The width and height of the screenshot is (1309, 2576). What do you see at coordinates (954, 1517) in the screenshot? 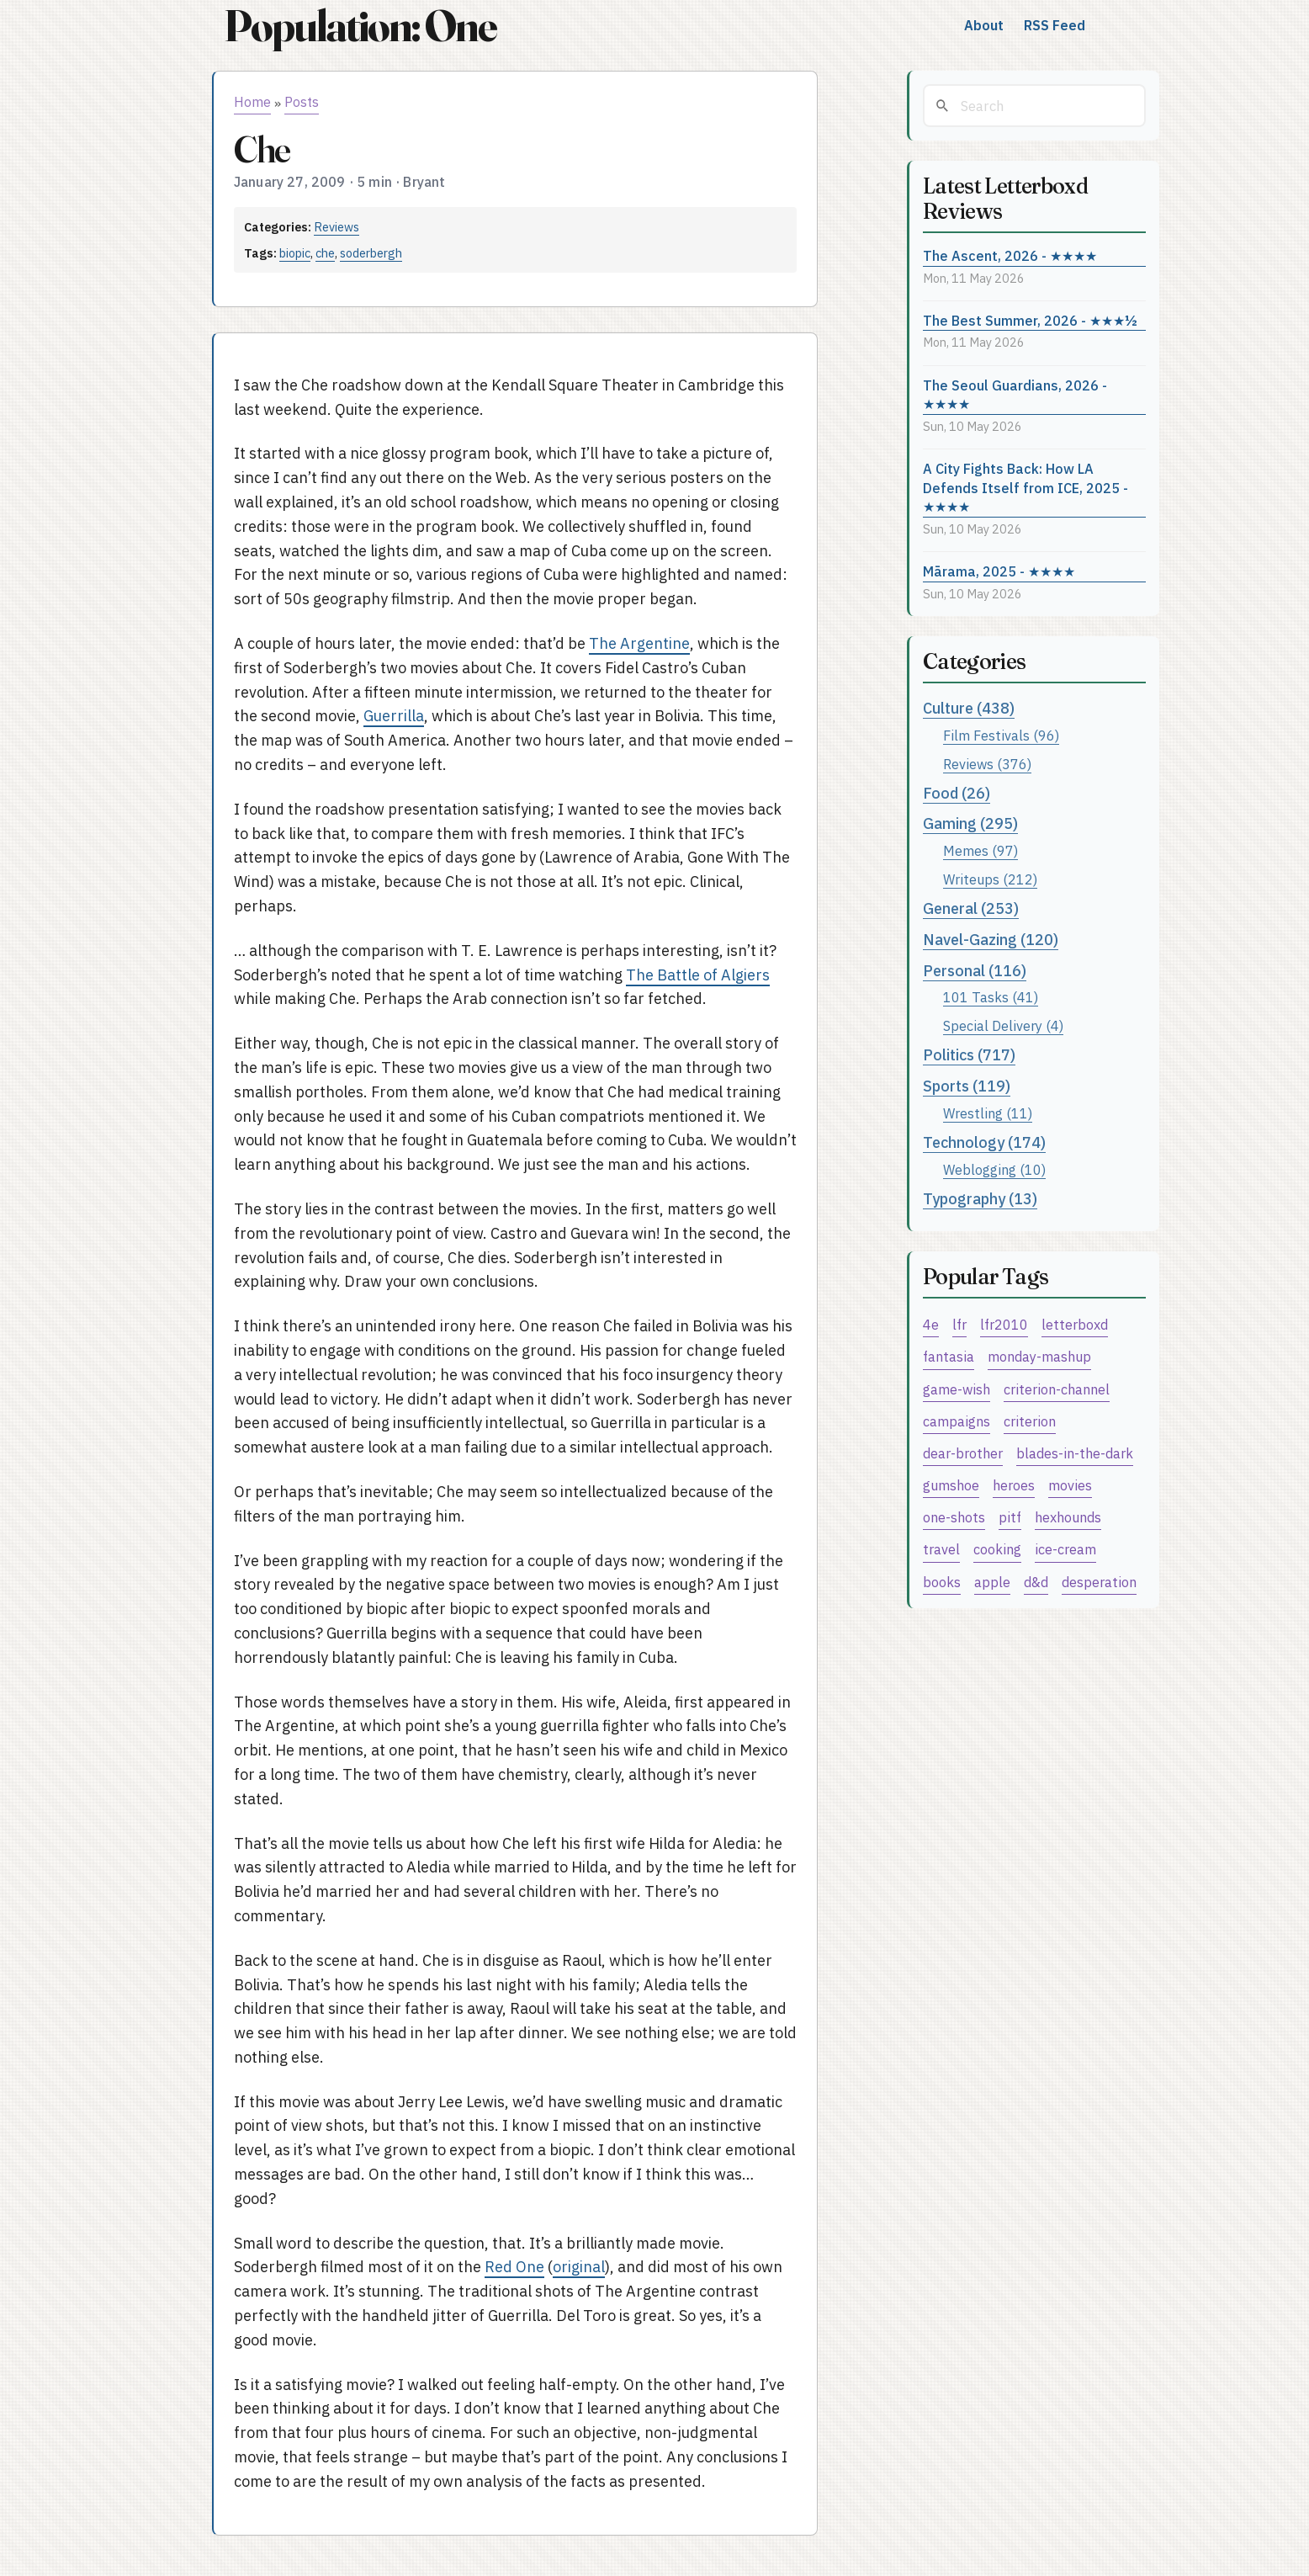
I see `one-shots` at bounding box center [954, 1517].